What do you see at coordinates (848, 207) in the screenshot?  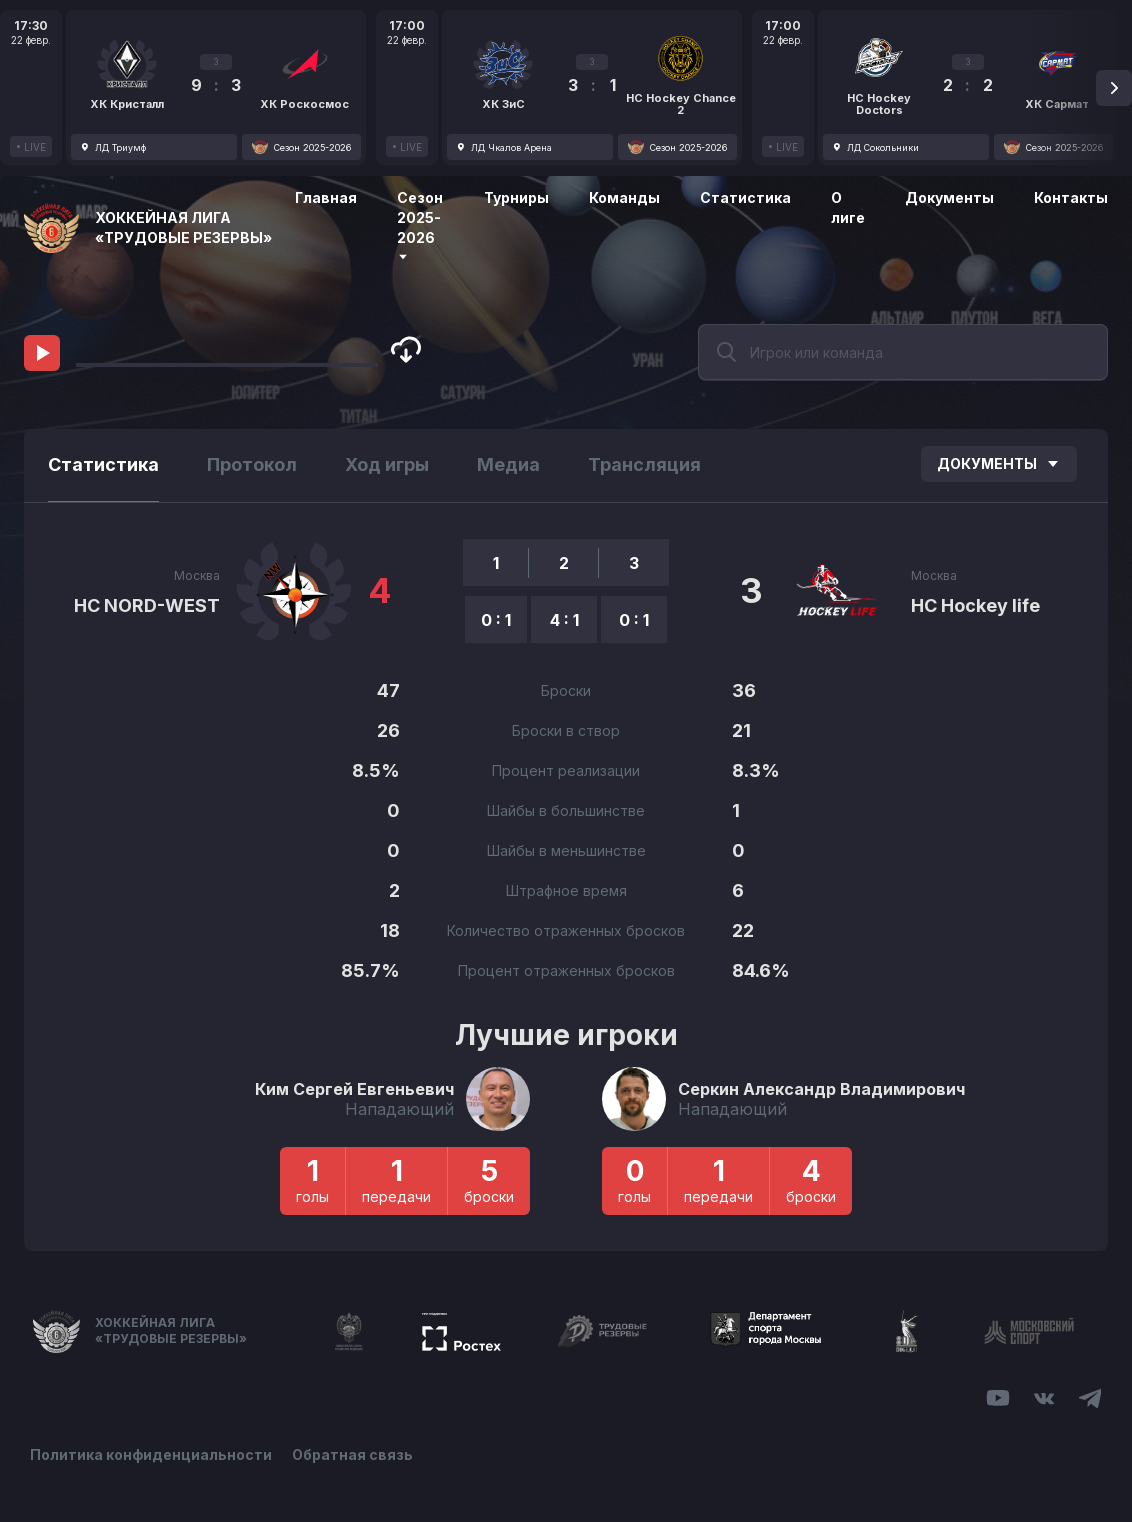 I see `О лиге` at bounding box center [848, 207].